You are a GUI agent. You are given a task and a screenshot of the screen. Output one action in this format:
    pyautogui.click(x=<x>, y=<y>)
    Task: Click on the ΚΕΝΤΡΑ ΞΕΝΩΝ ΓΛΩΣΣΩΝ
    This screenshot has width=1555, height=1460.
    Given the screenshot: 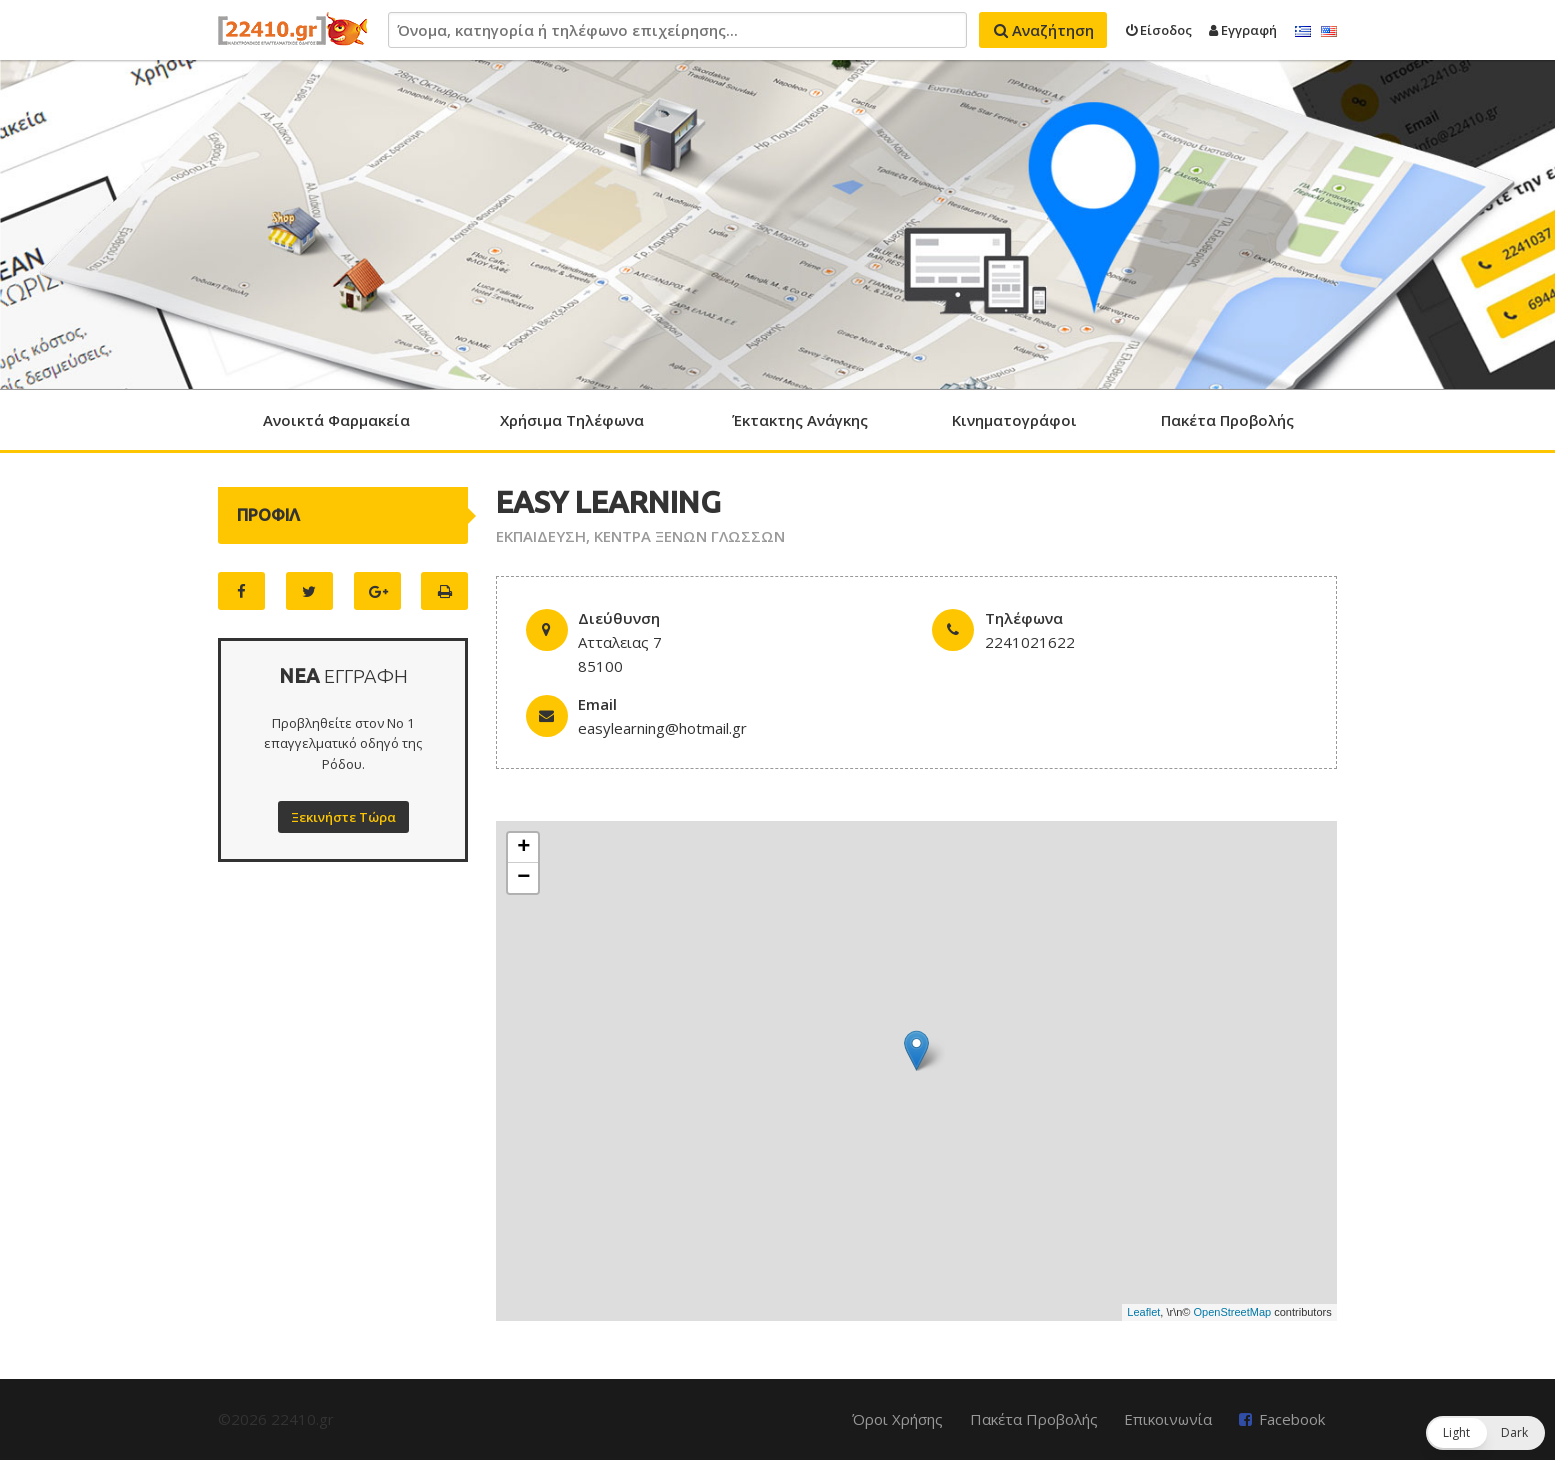 What is the action you would take?
    pyautogui.click(x=689, y=536)
    